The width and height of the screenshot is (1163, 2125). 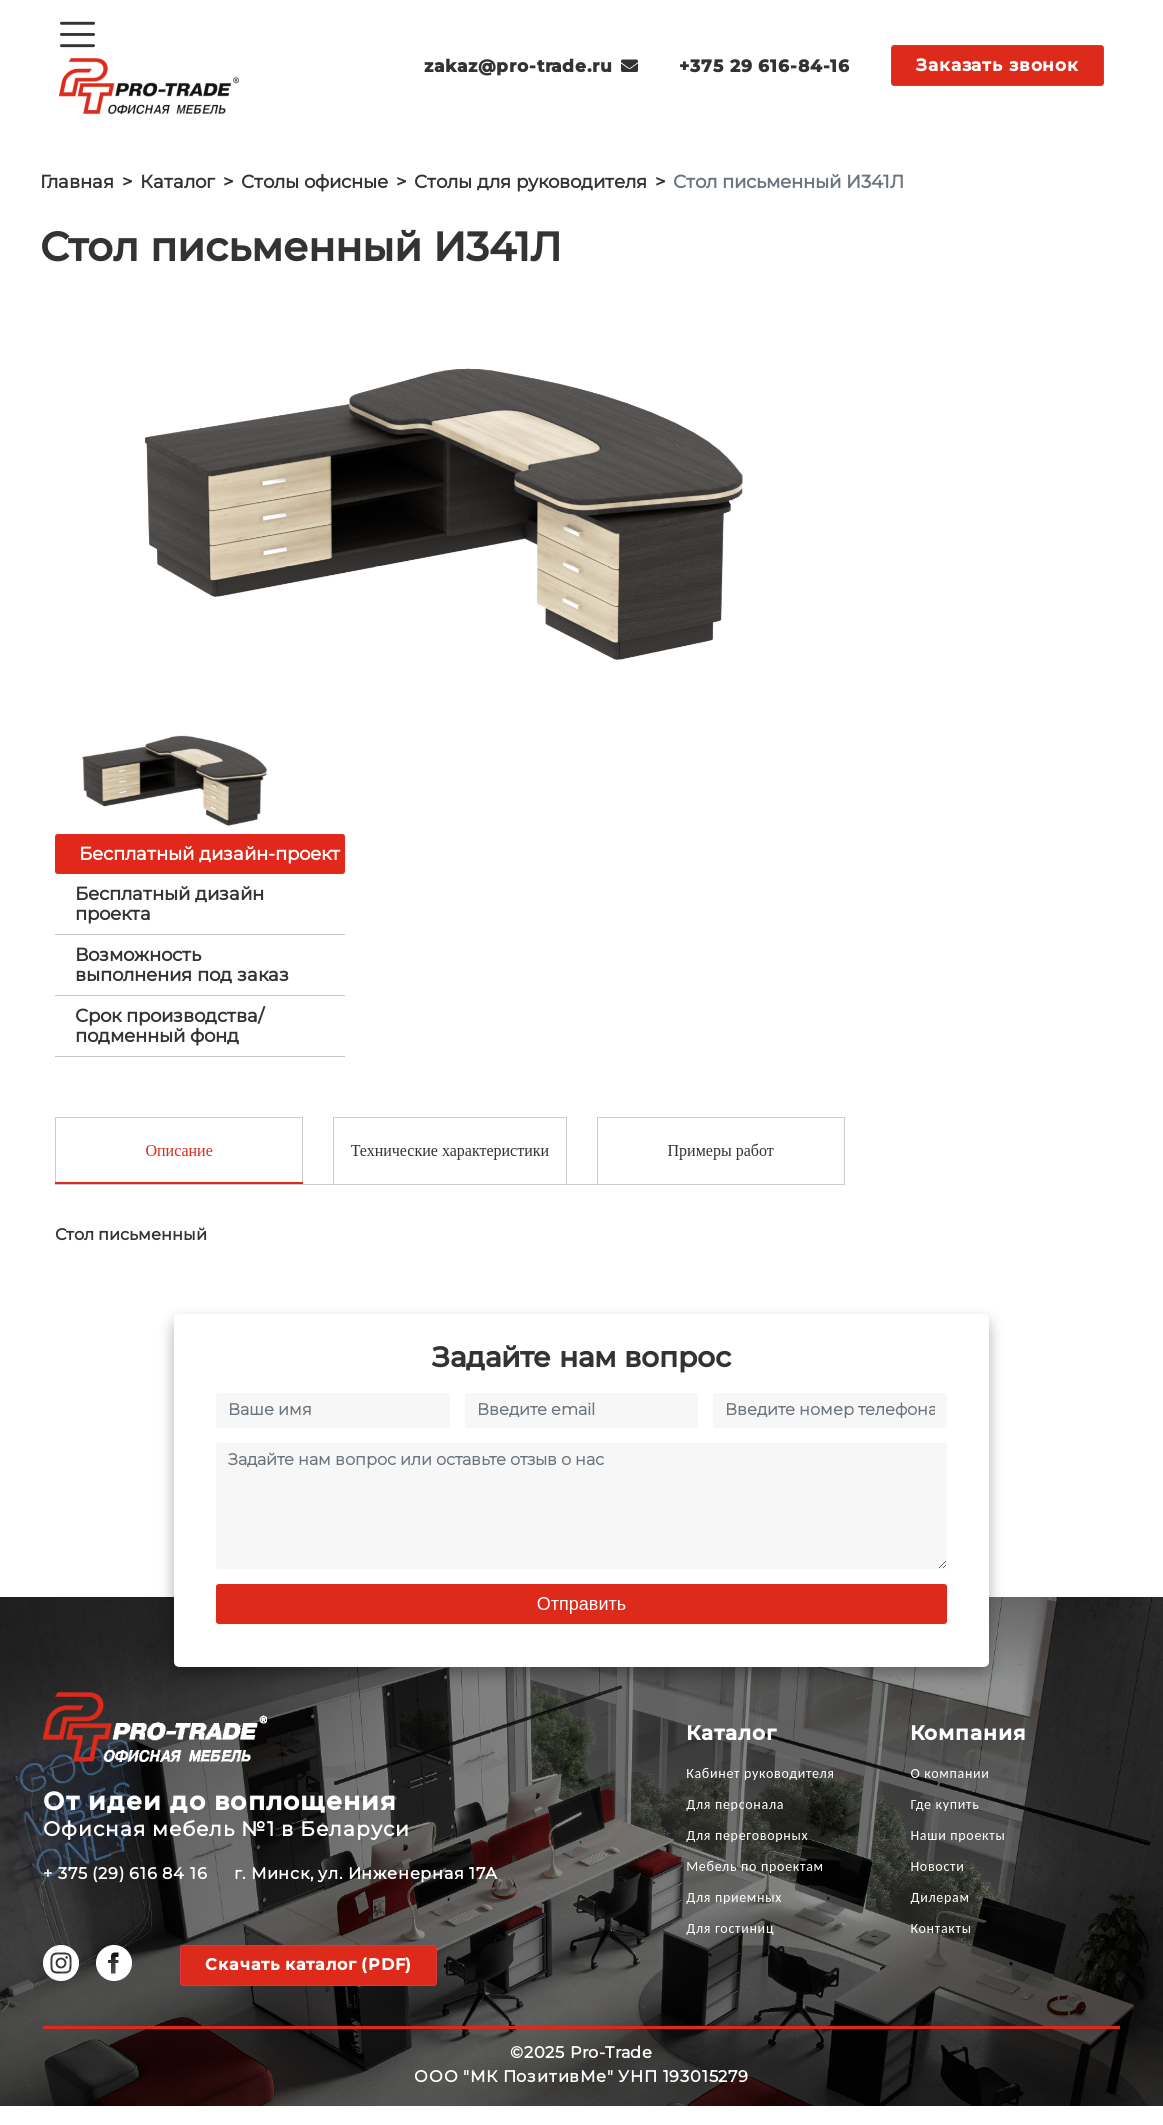 I want to click on Кабинет руководителя, so click(x=760, y=1792).